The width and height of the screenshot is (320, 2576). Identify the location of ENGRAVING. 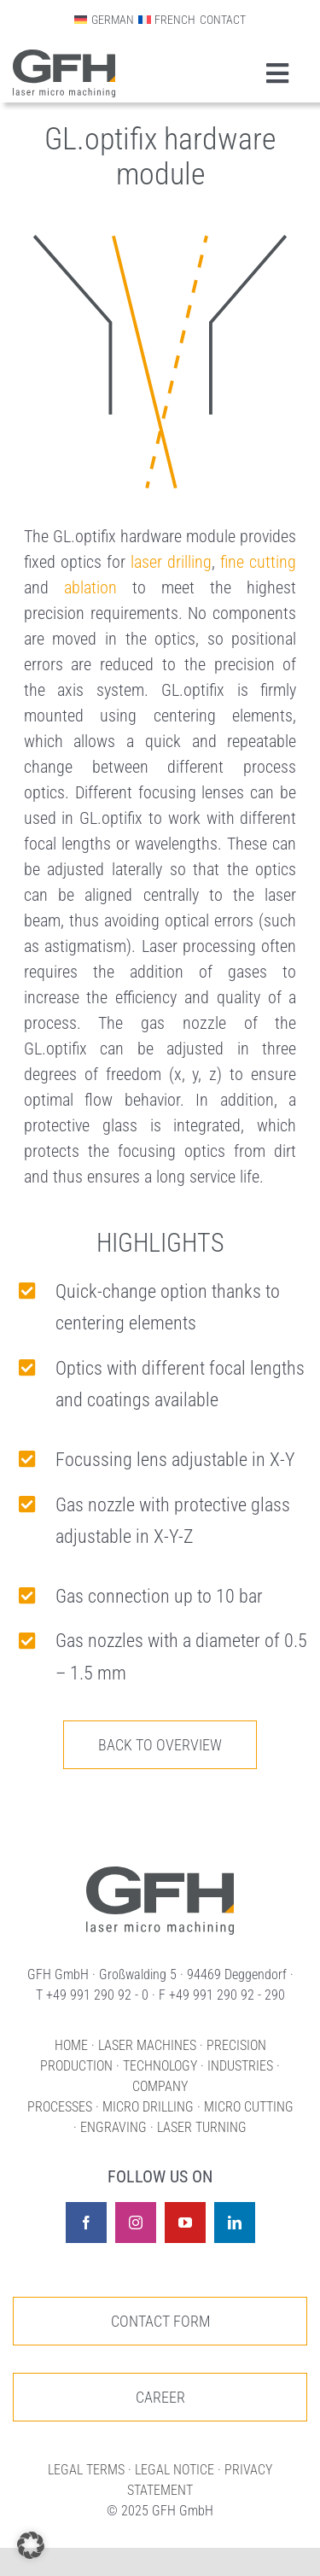
(113, 2127).